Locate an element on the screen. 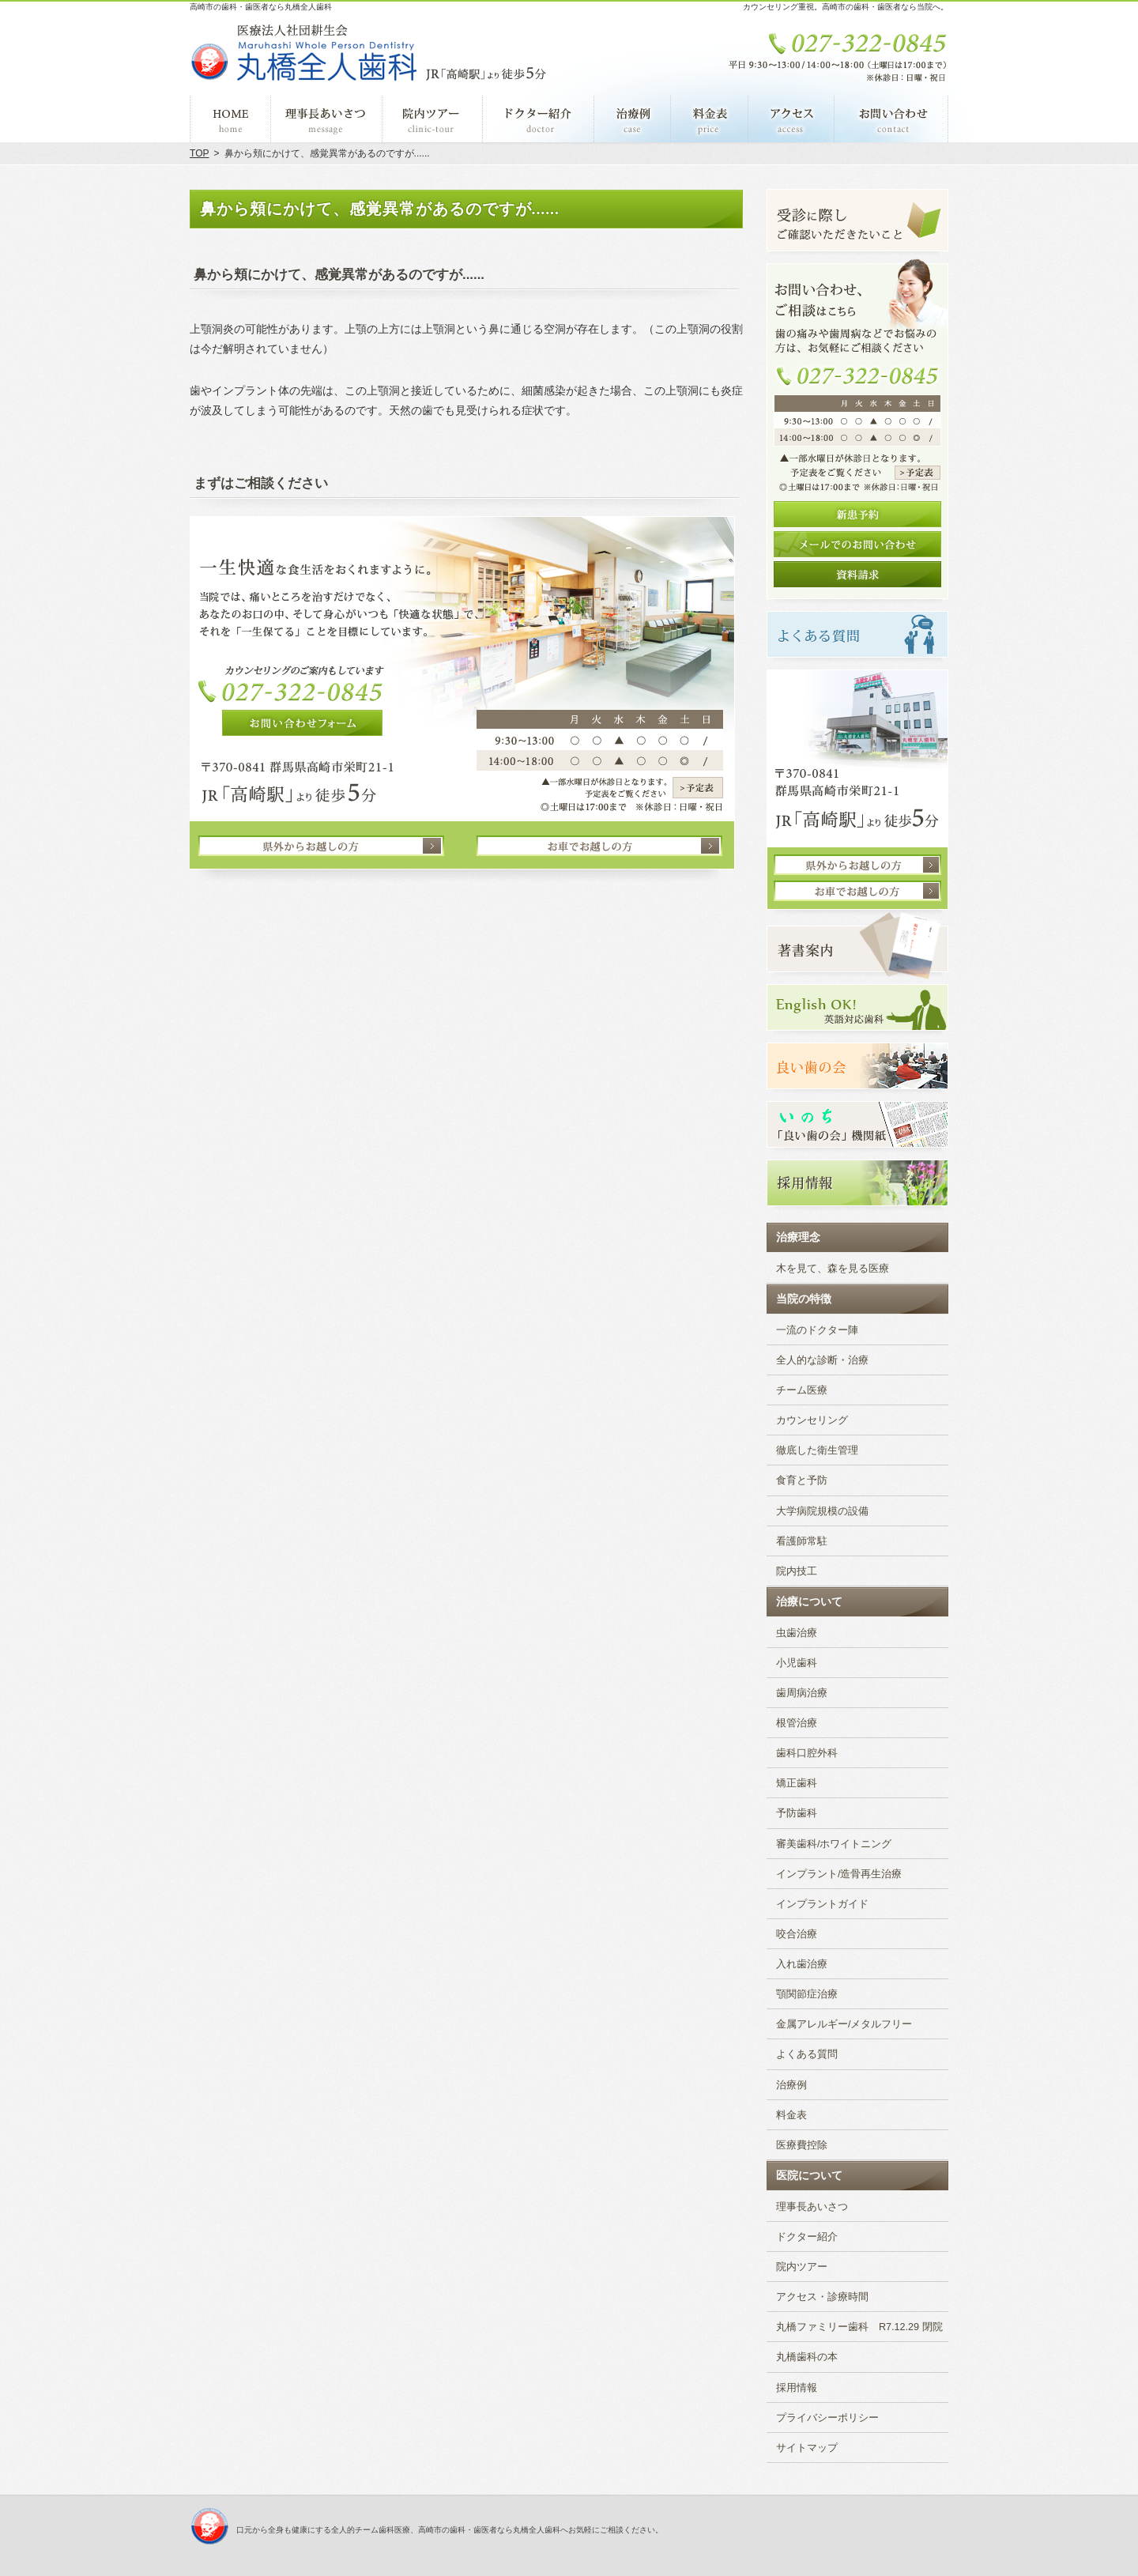 This screenshot has height=2576, width=1138. 顎関節症治療 is located at coordinates (807, 1994).